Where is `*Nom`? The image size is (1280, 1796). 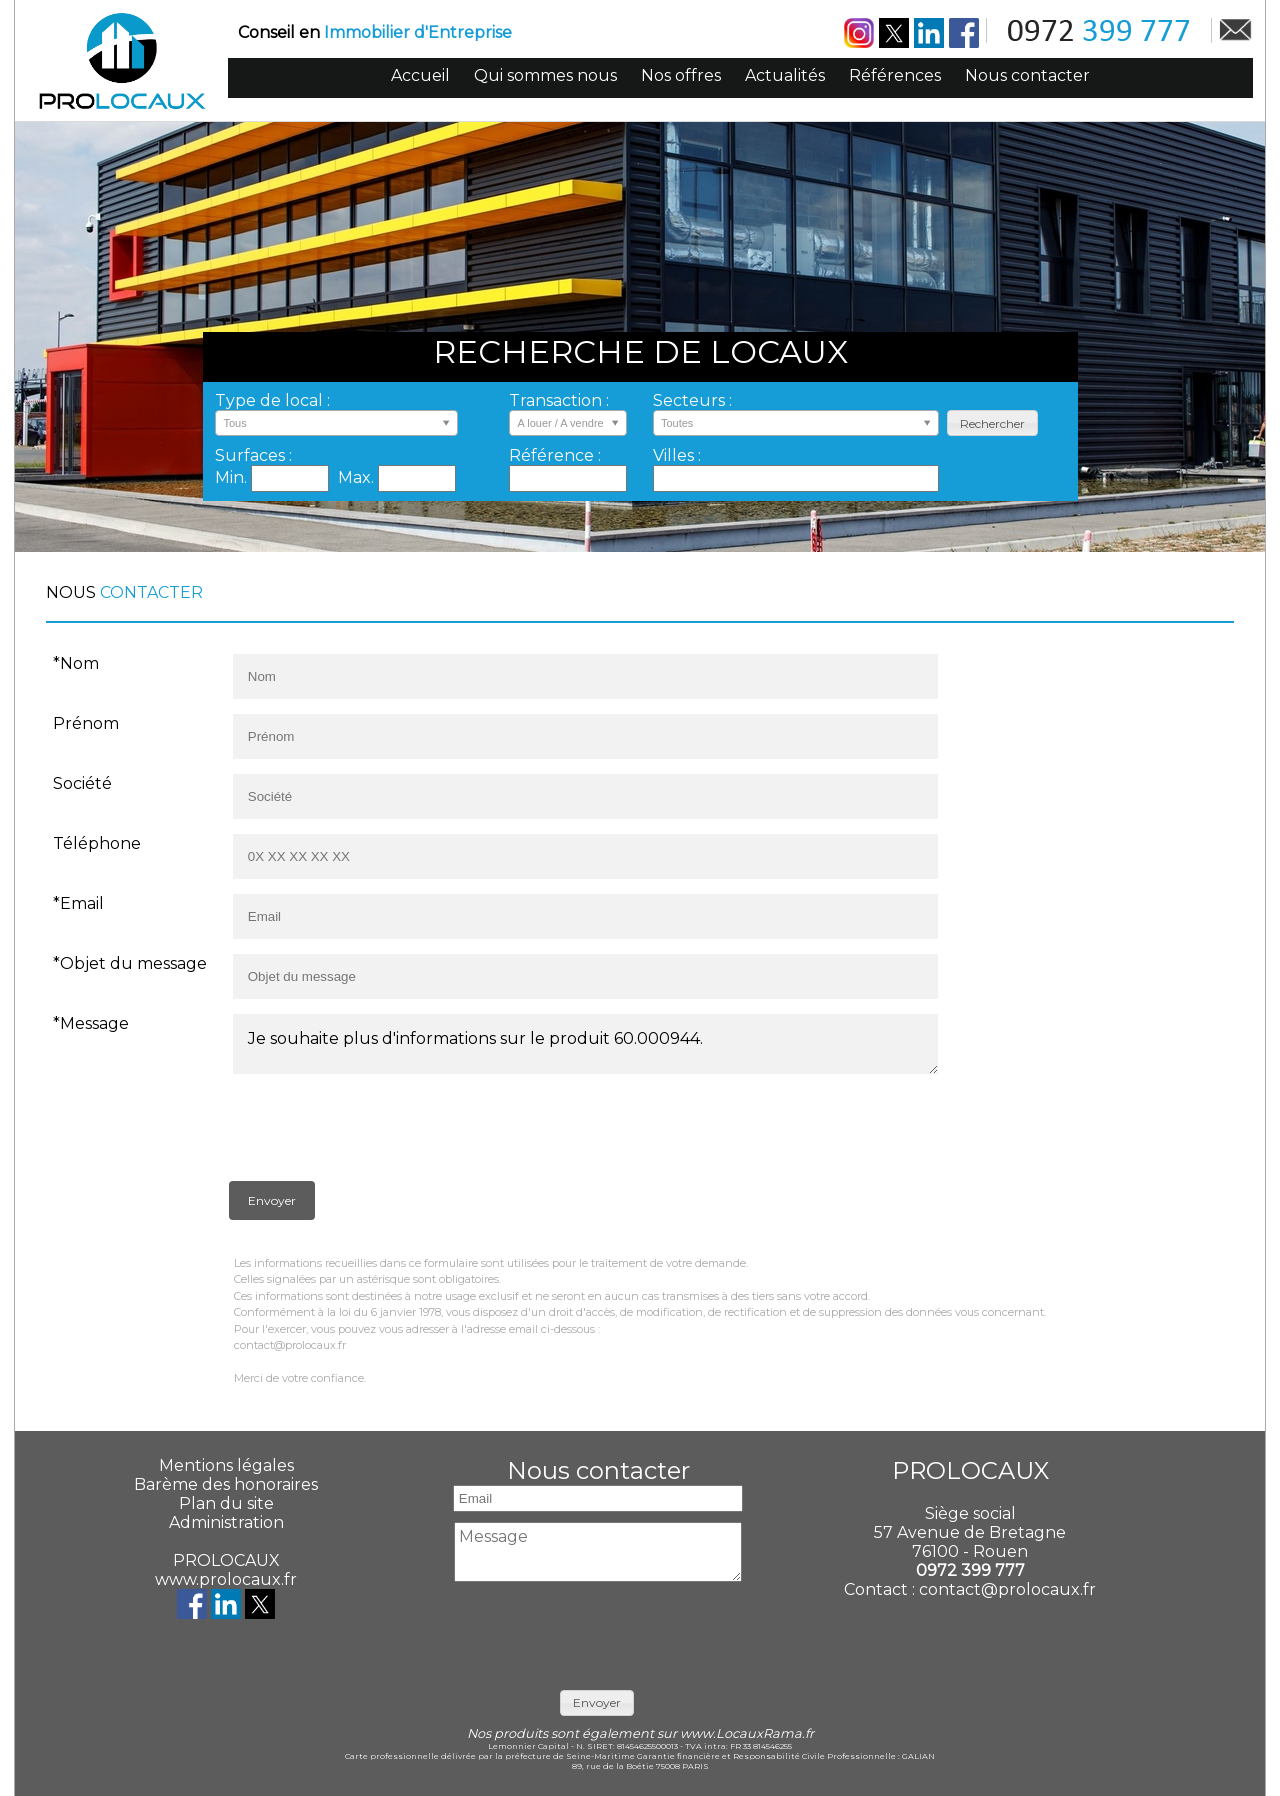
*Nom is located at coordinates (76, 663).